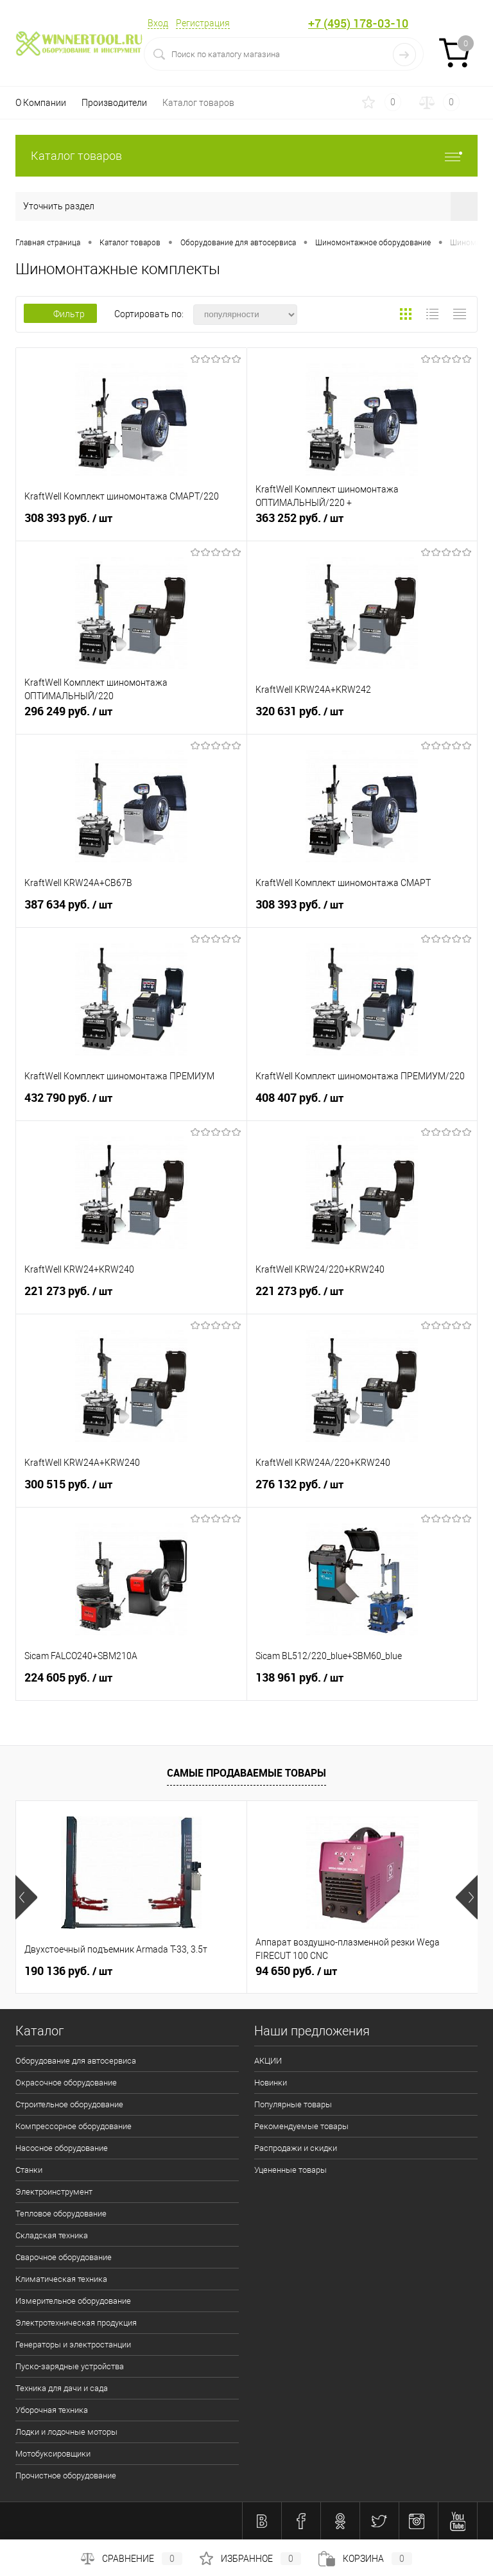 The image size is (493, 2576). What do you see at coordinates (73, 2301) in the screenshot?
I see `Измерительное оборудование` at bounding box center [73, 2301].